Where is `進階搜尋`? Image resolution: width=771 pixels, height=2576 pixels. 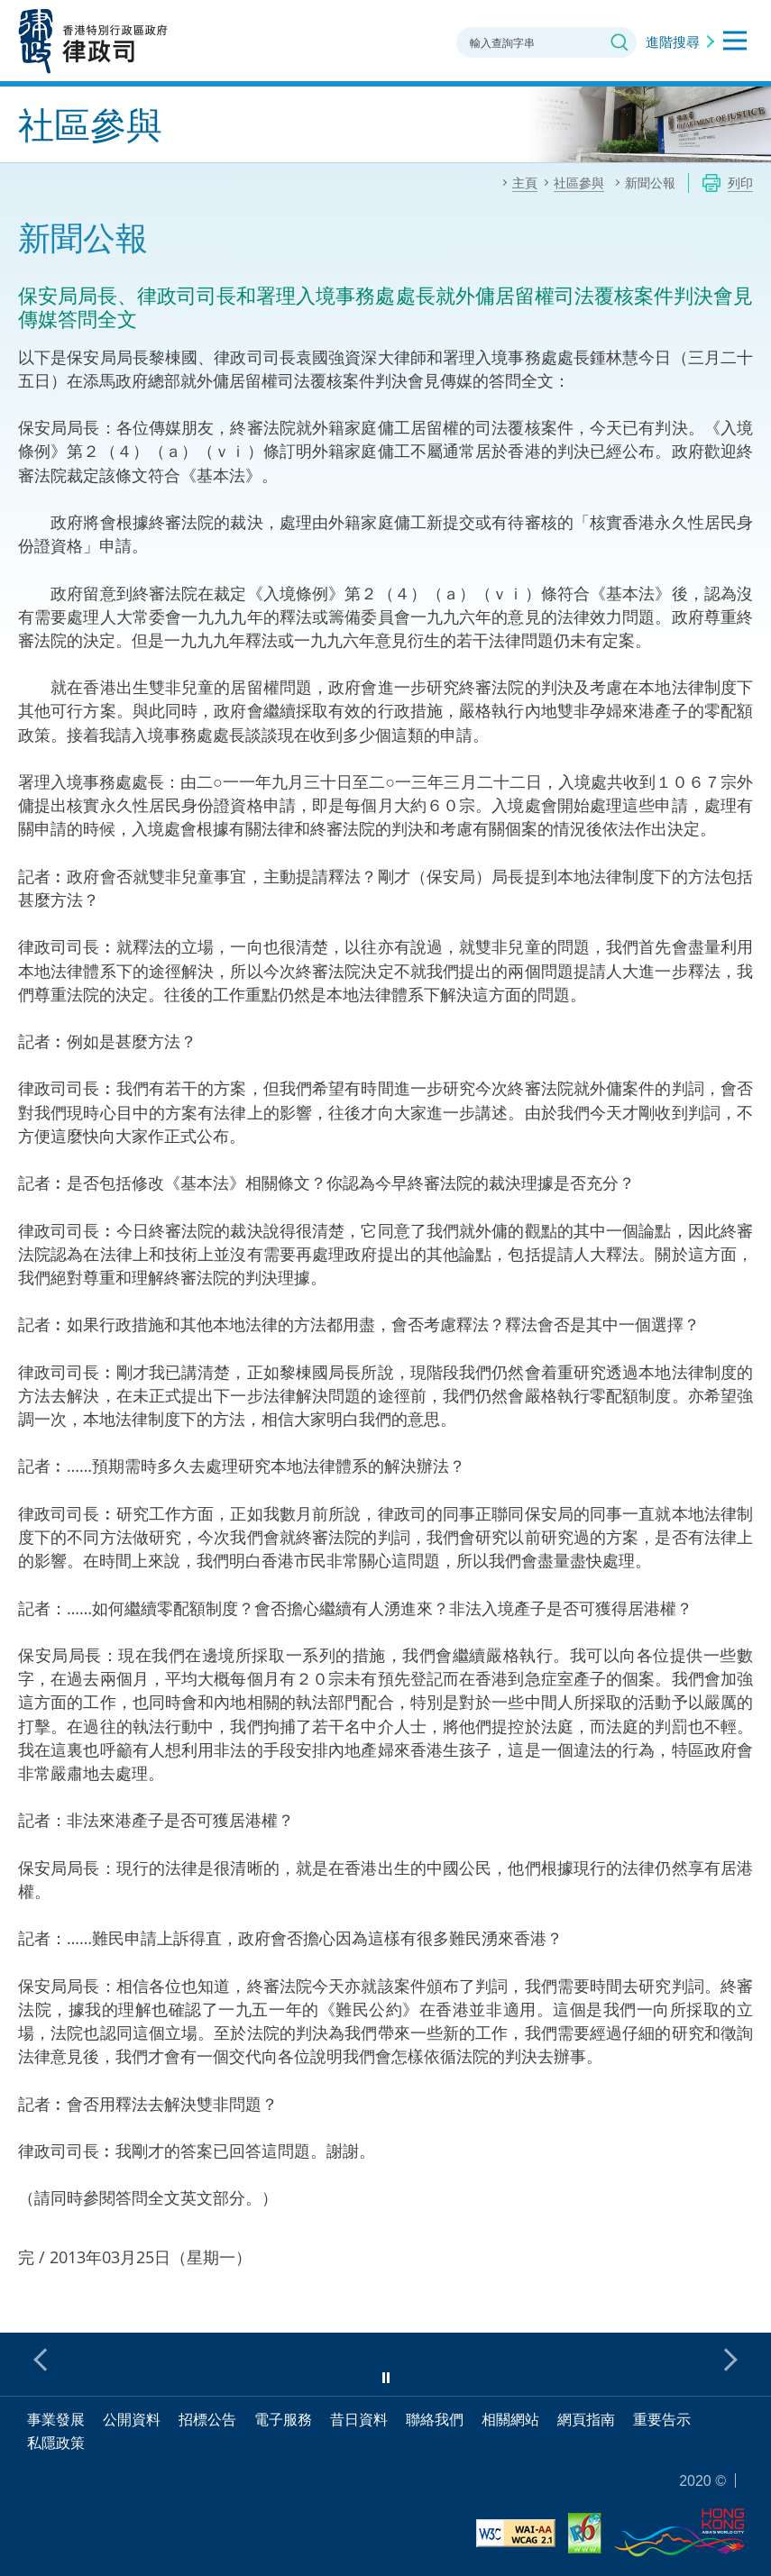
進階搜尋 is located at coordinates (673, 41).